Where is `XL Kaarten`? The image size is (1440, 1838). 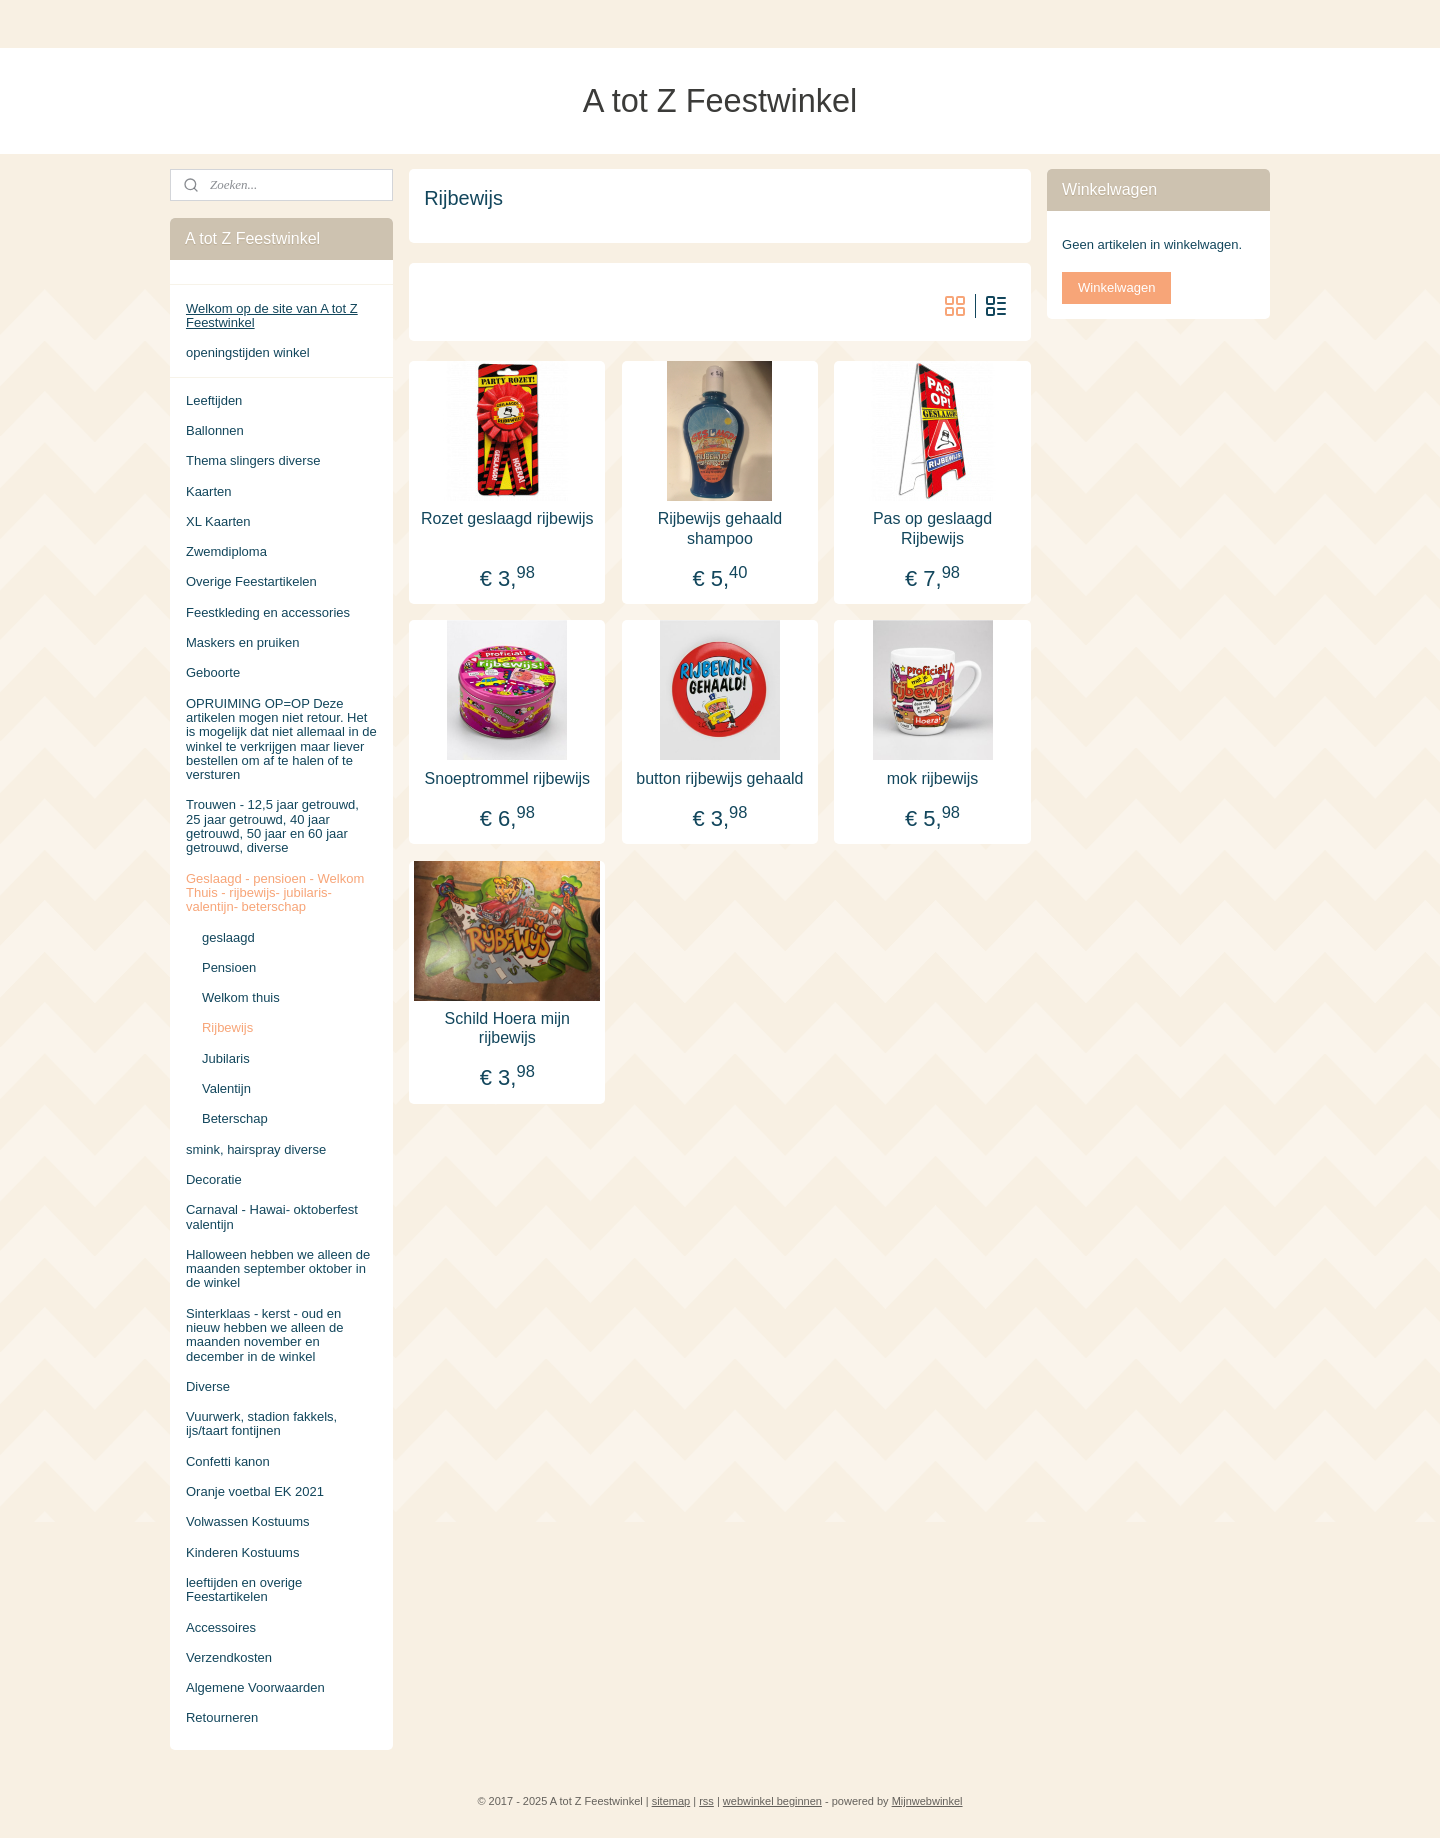
XL Kaarten is located at coordinates (218, 521).